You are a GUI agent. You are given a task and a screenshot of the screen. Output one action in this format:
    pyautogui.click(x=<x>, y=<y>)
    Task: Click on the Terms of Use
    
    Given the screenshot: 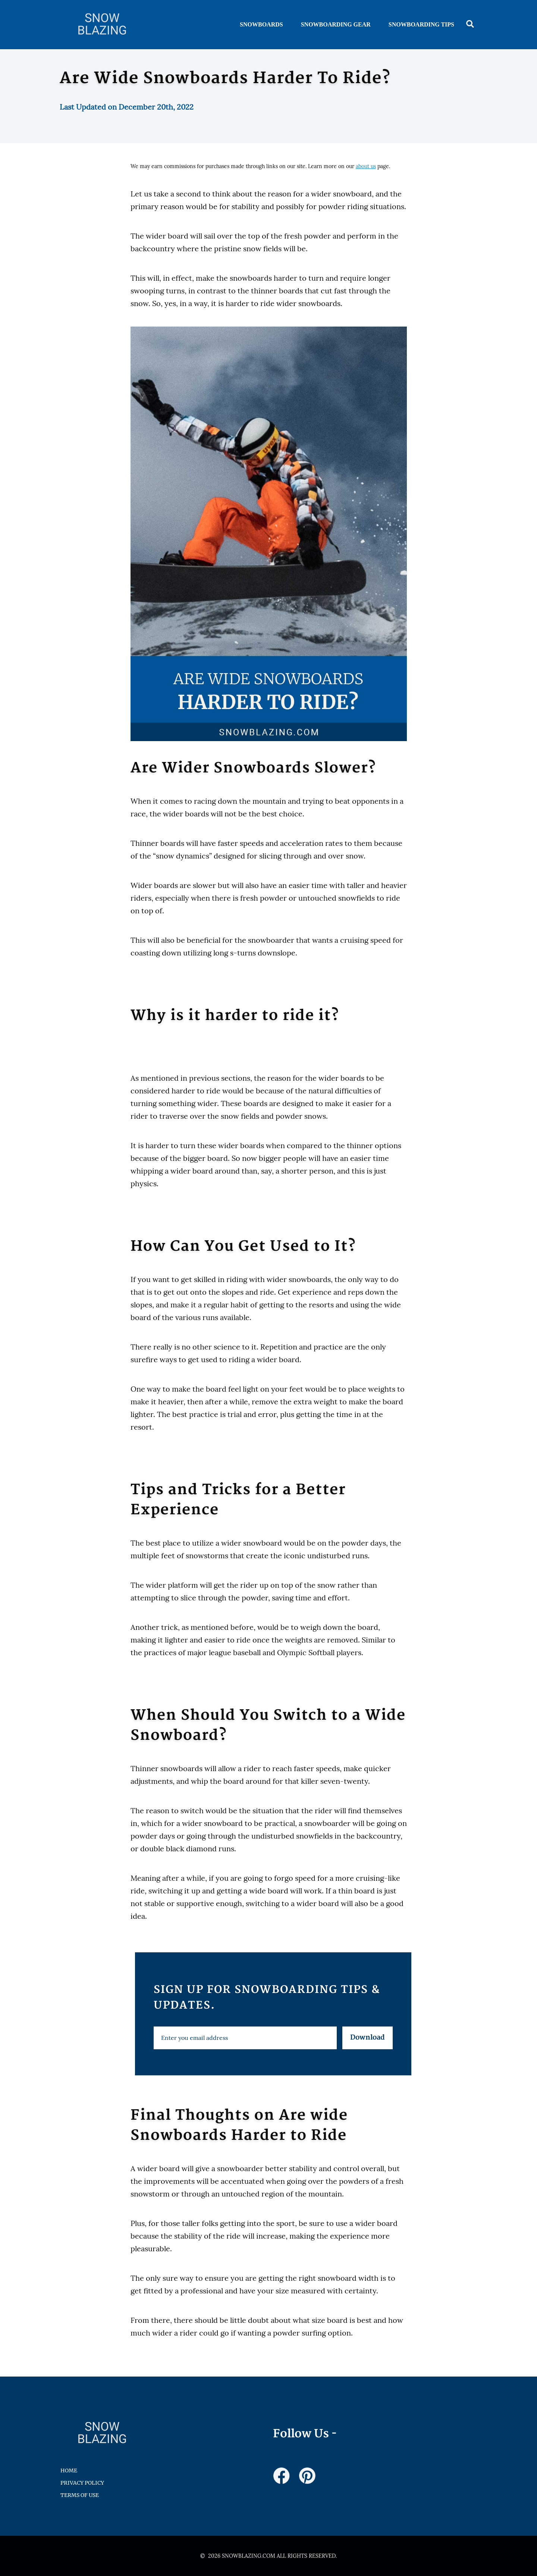 What is the action you would take?
    pyautogui.click(x=79, y=2495)
    